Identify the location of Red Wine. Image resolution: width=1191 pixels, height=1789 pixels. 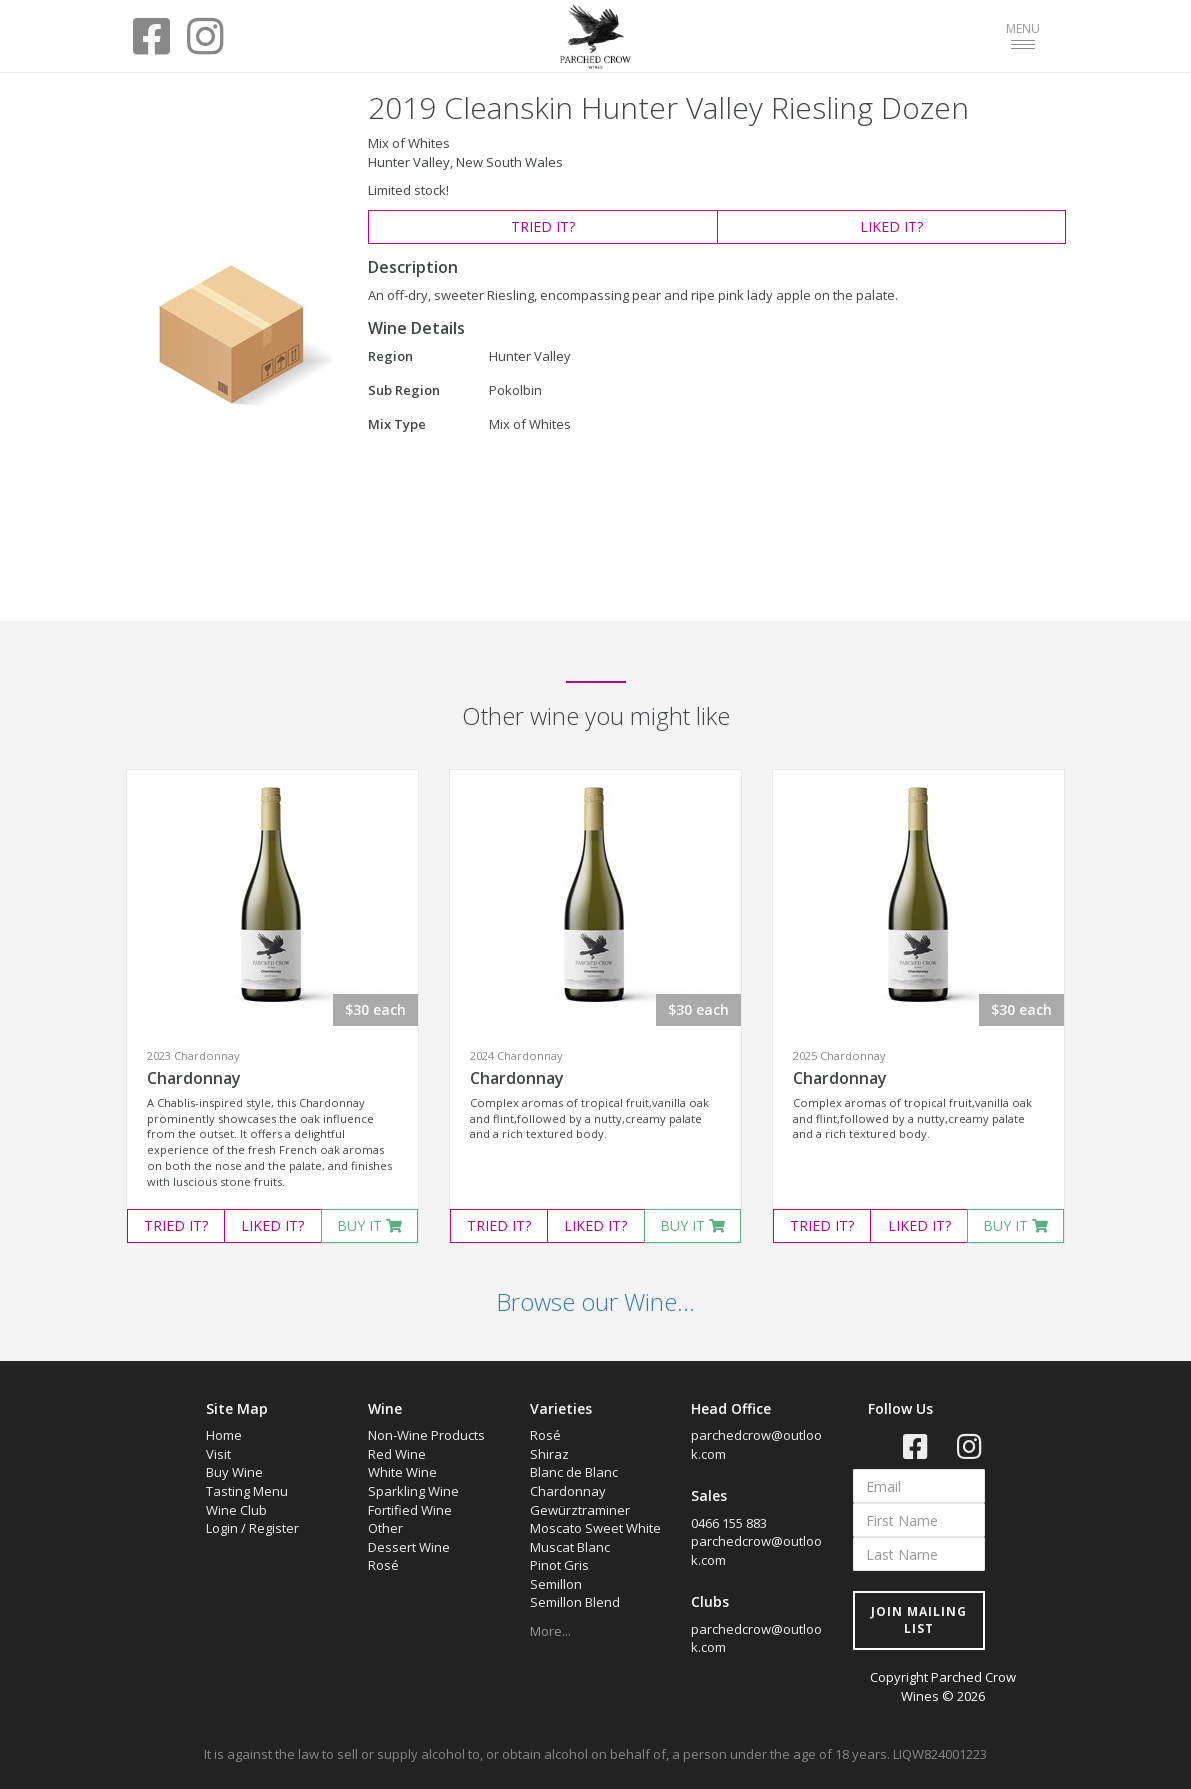
(397, 1454).